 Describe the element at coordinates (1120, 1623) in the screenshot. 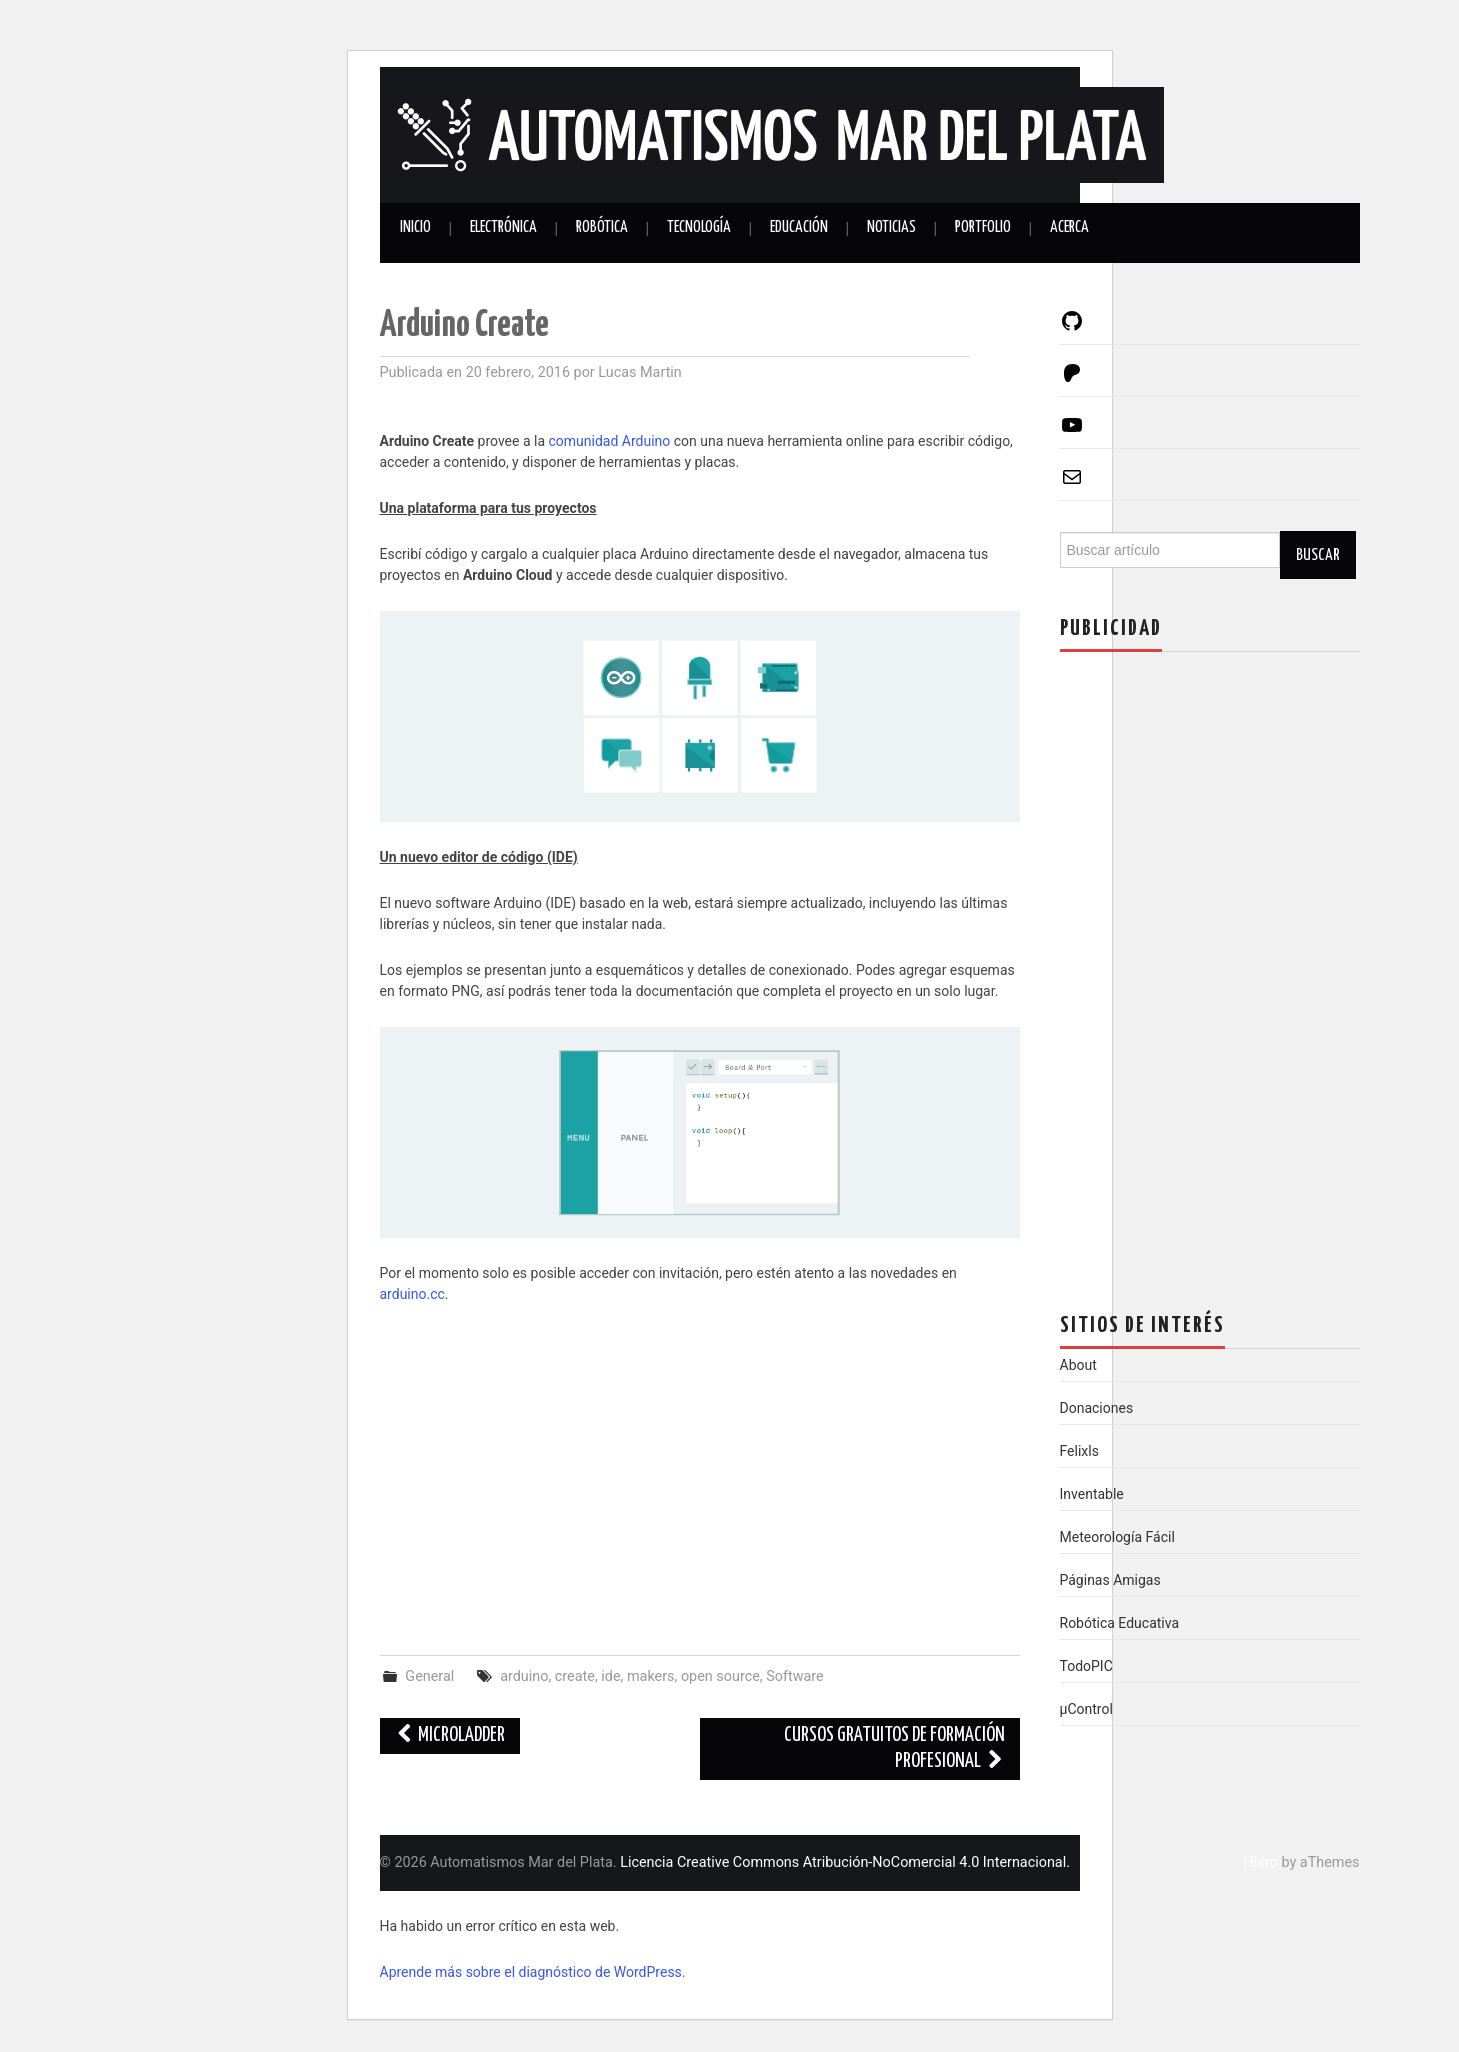

I see `Robótica Educativa` at that location.